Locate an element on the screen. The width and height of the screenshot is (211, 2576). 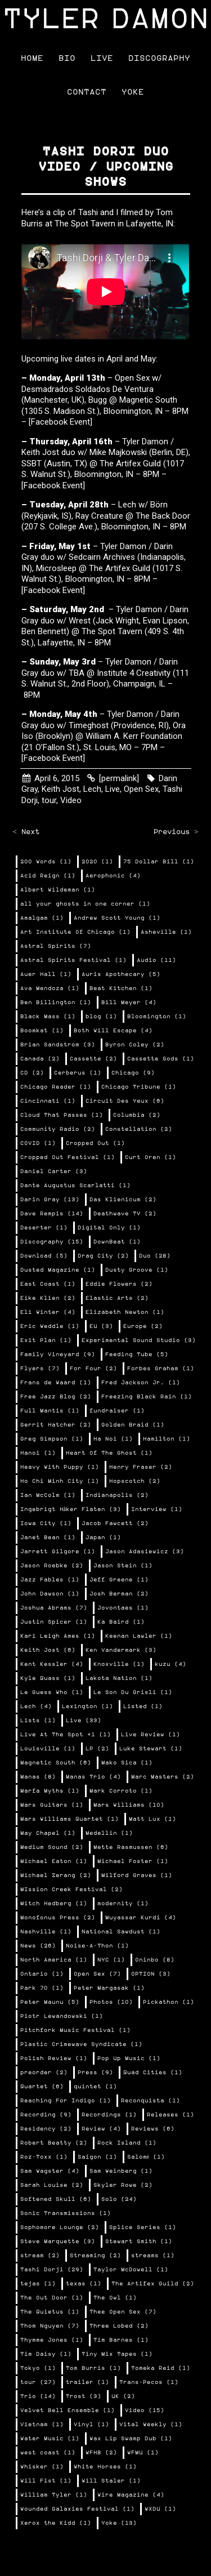
Tashi Dorji duo video / upcoming shows is located at coordinates (105, 167).